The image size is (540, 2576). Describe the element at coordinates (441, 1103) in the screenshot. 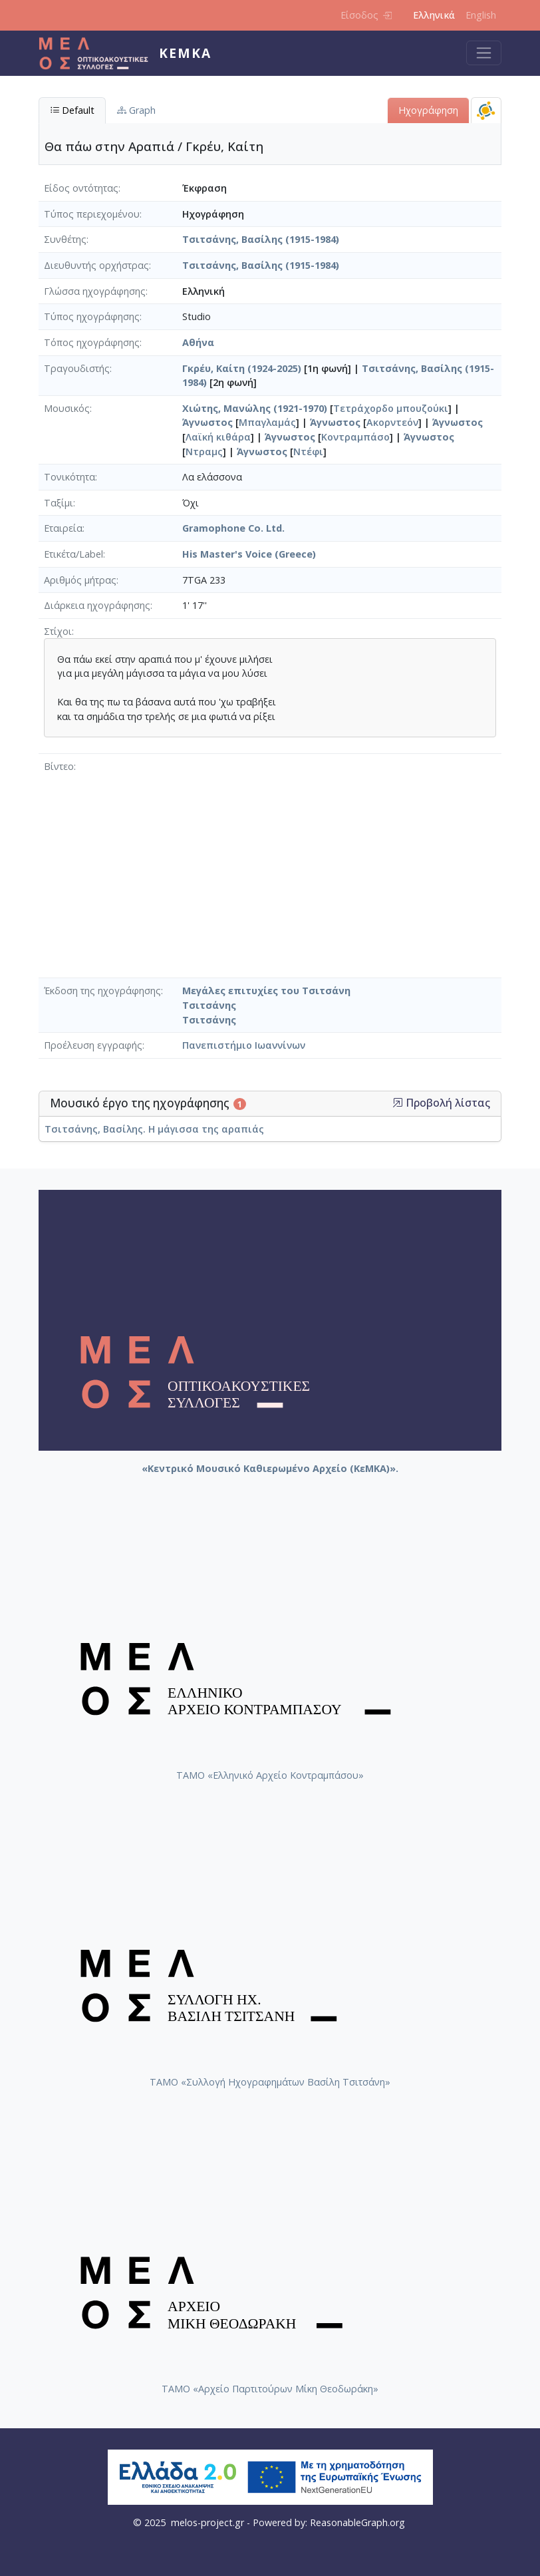

I see `Προβολή λίστας` at that location.